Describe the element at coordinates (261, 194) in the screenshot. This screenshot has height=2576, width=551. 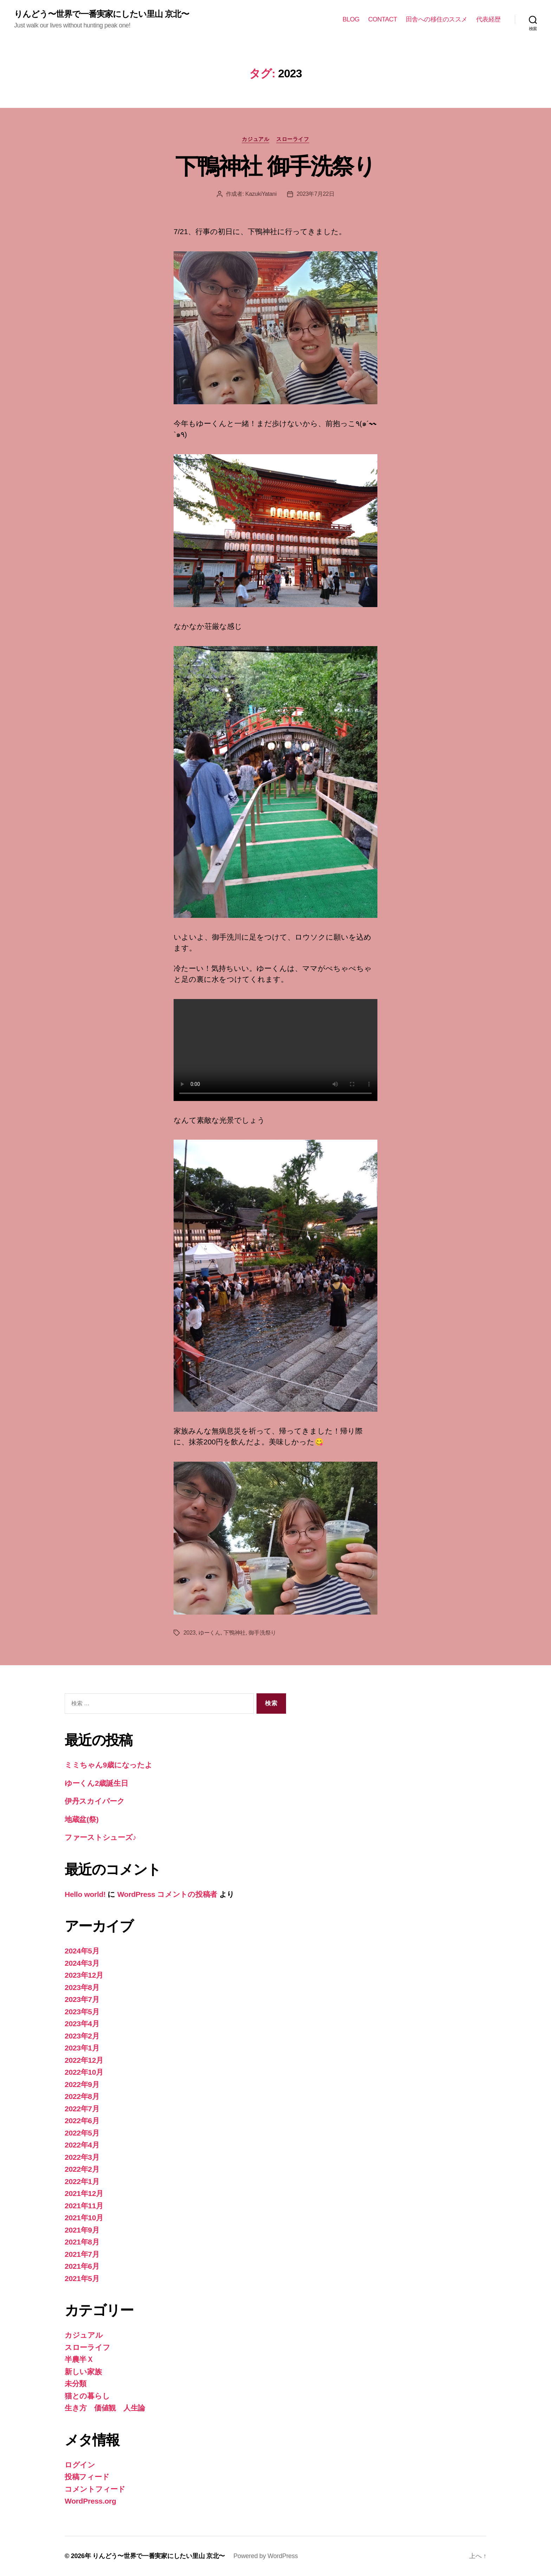
I see `KazukiYatani` at that location.